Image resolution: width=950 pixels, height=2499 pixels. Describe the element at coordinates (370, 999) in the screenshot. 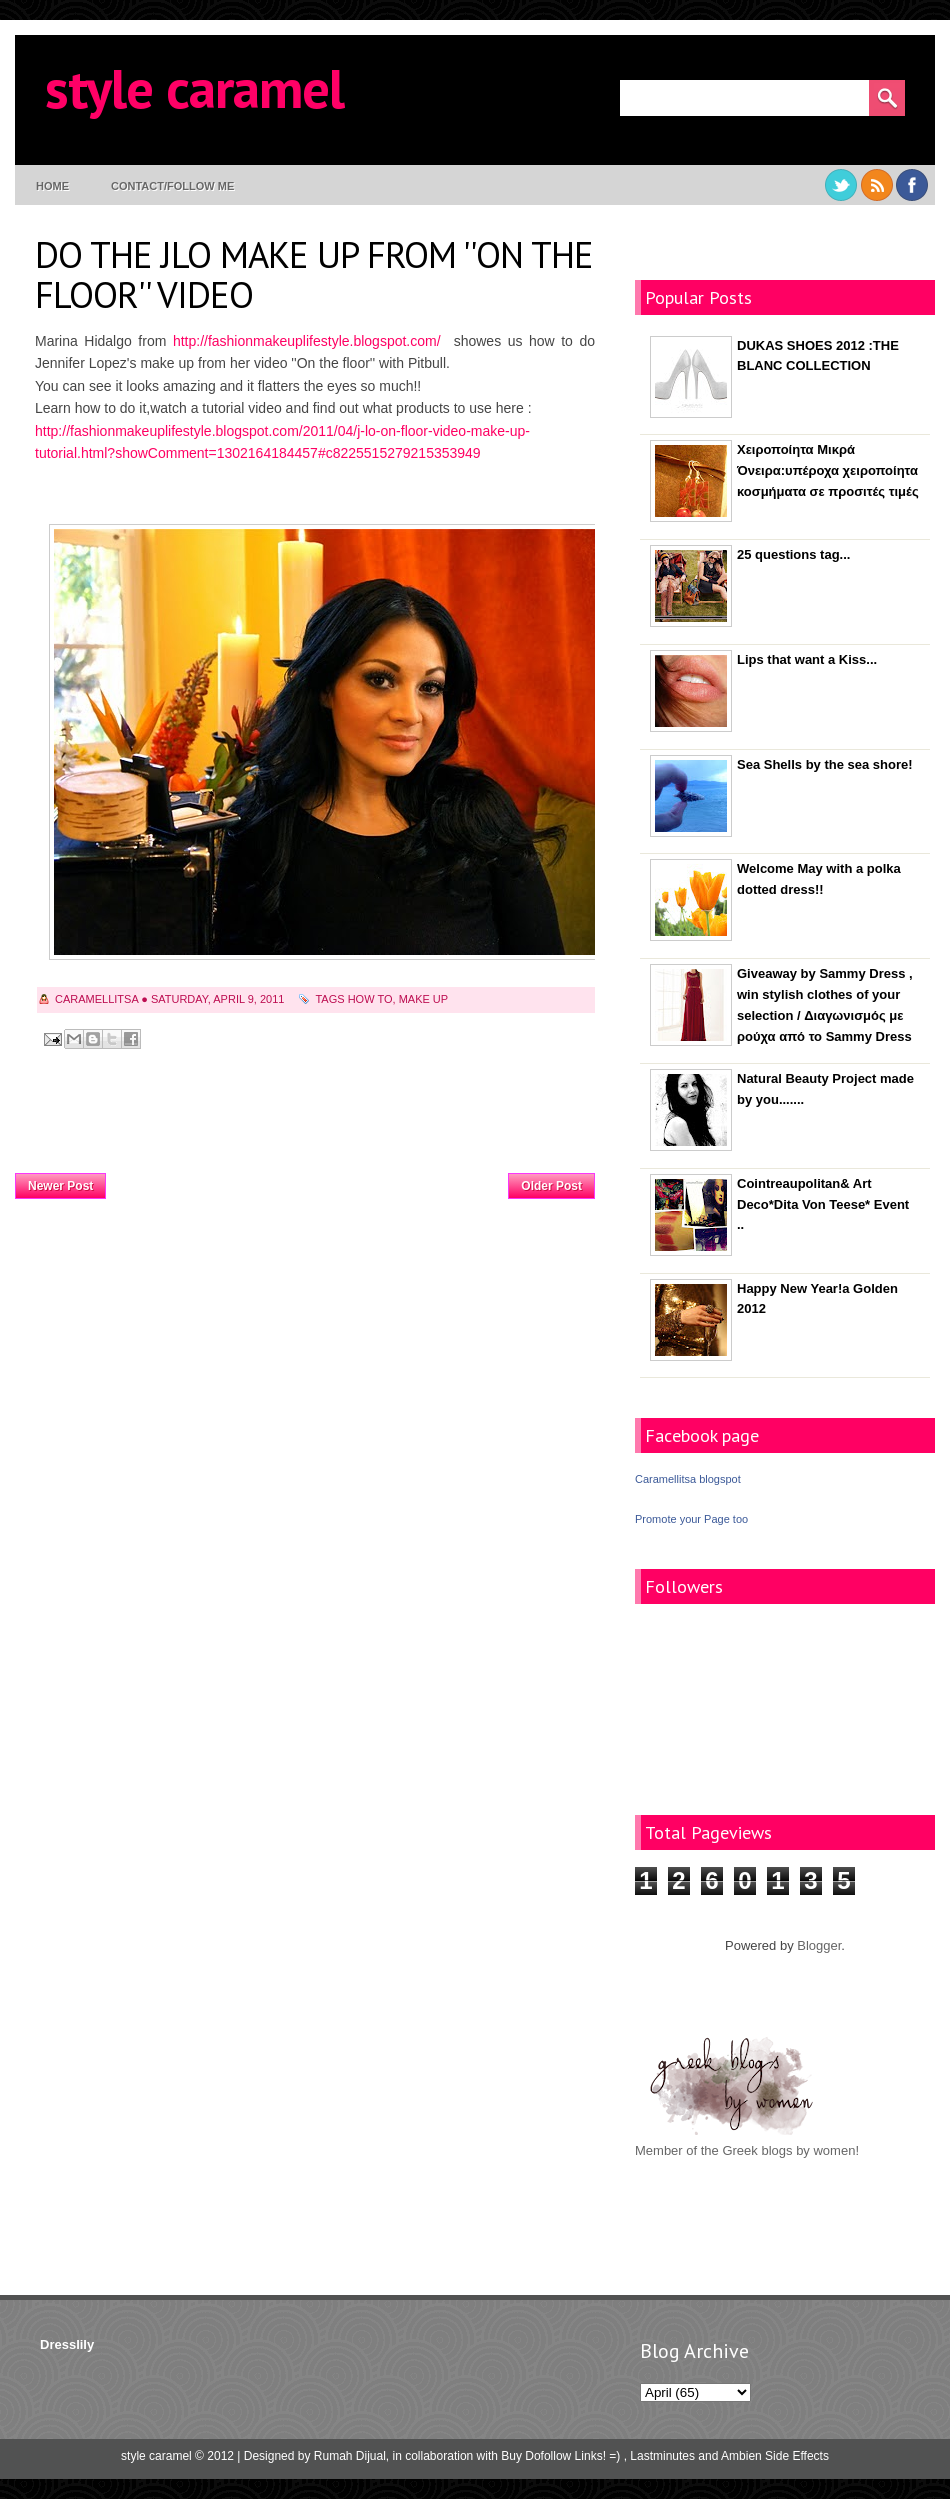

I see `how to` at that location.